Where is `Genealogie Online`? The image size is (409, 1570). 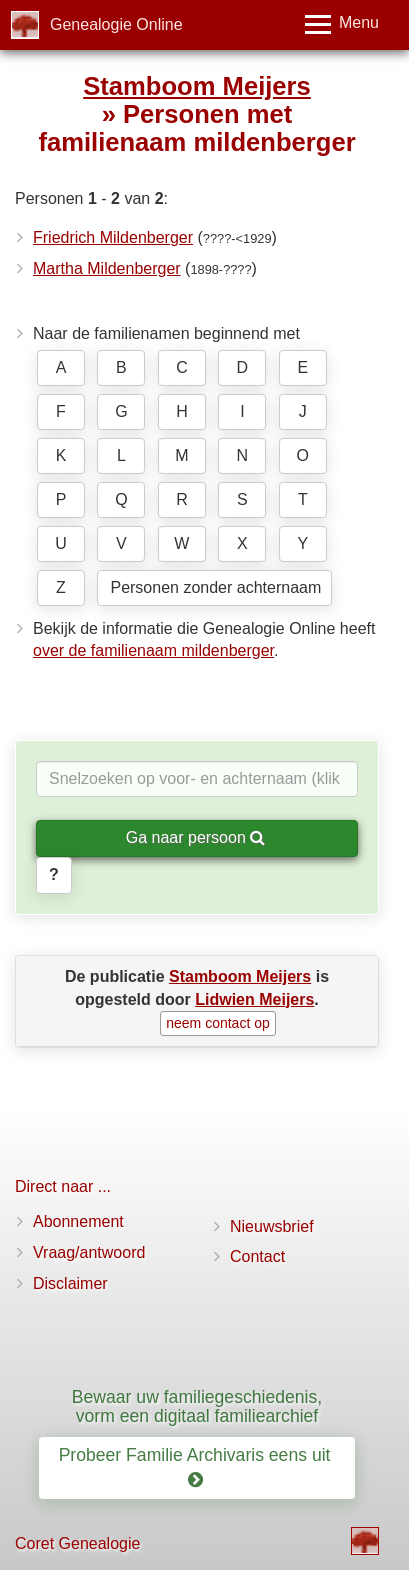
Genealogie Online is located at coordinates (116, 24).